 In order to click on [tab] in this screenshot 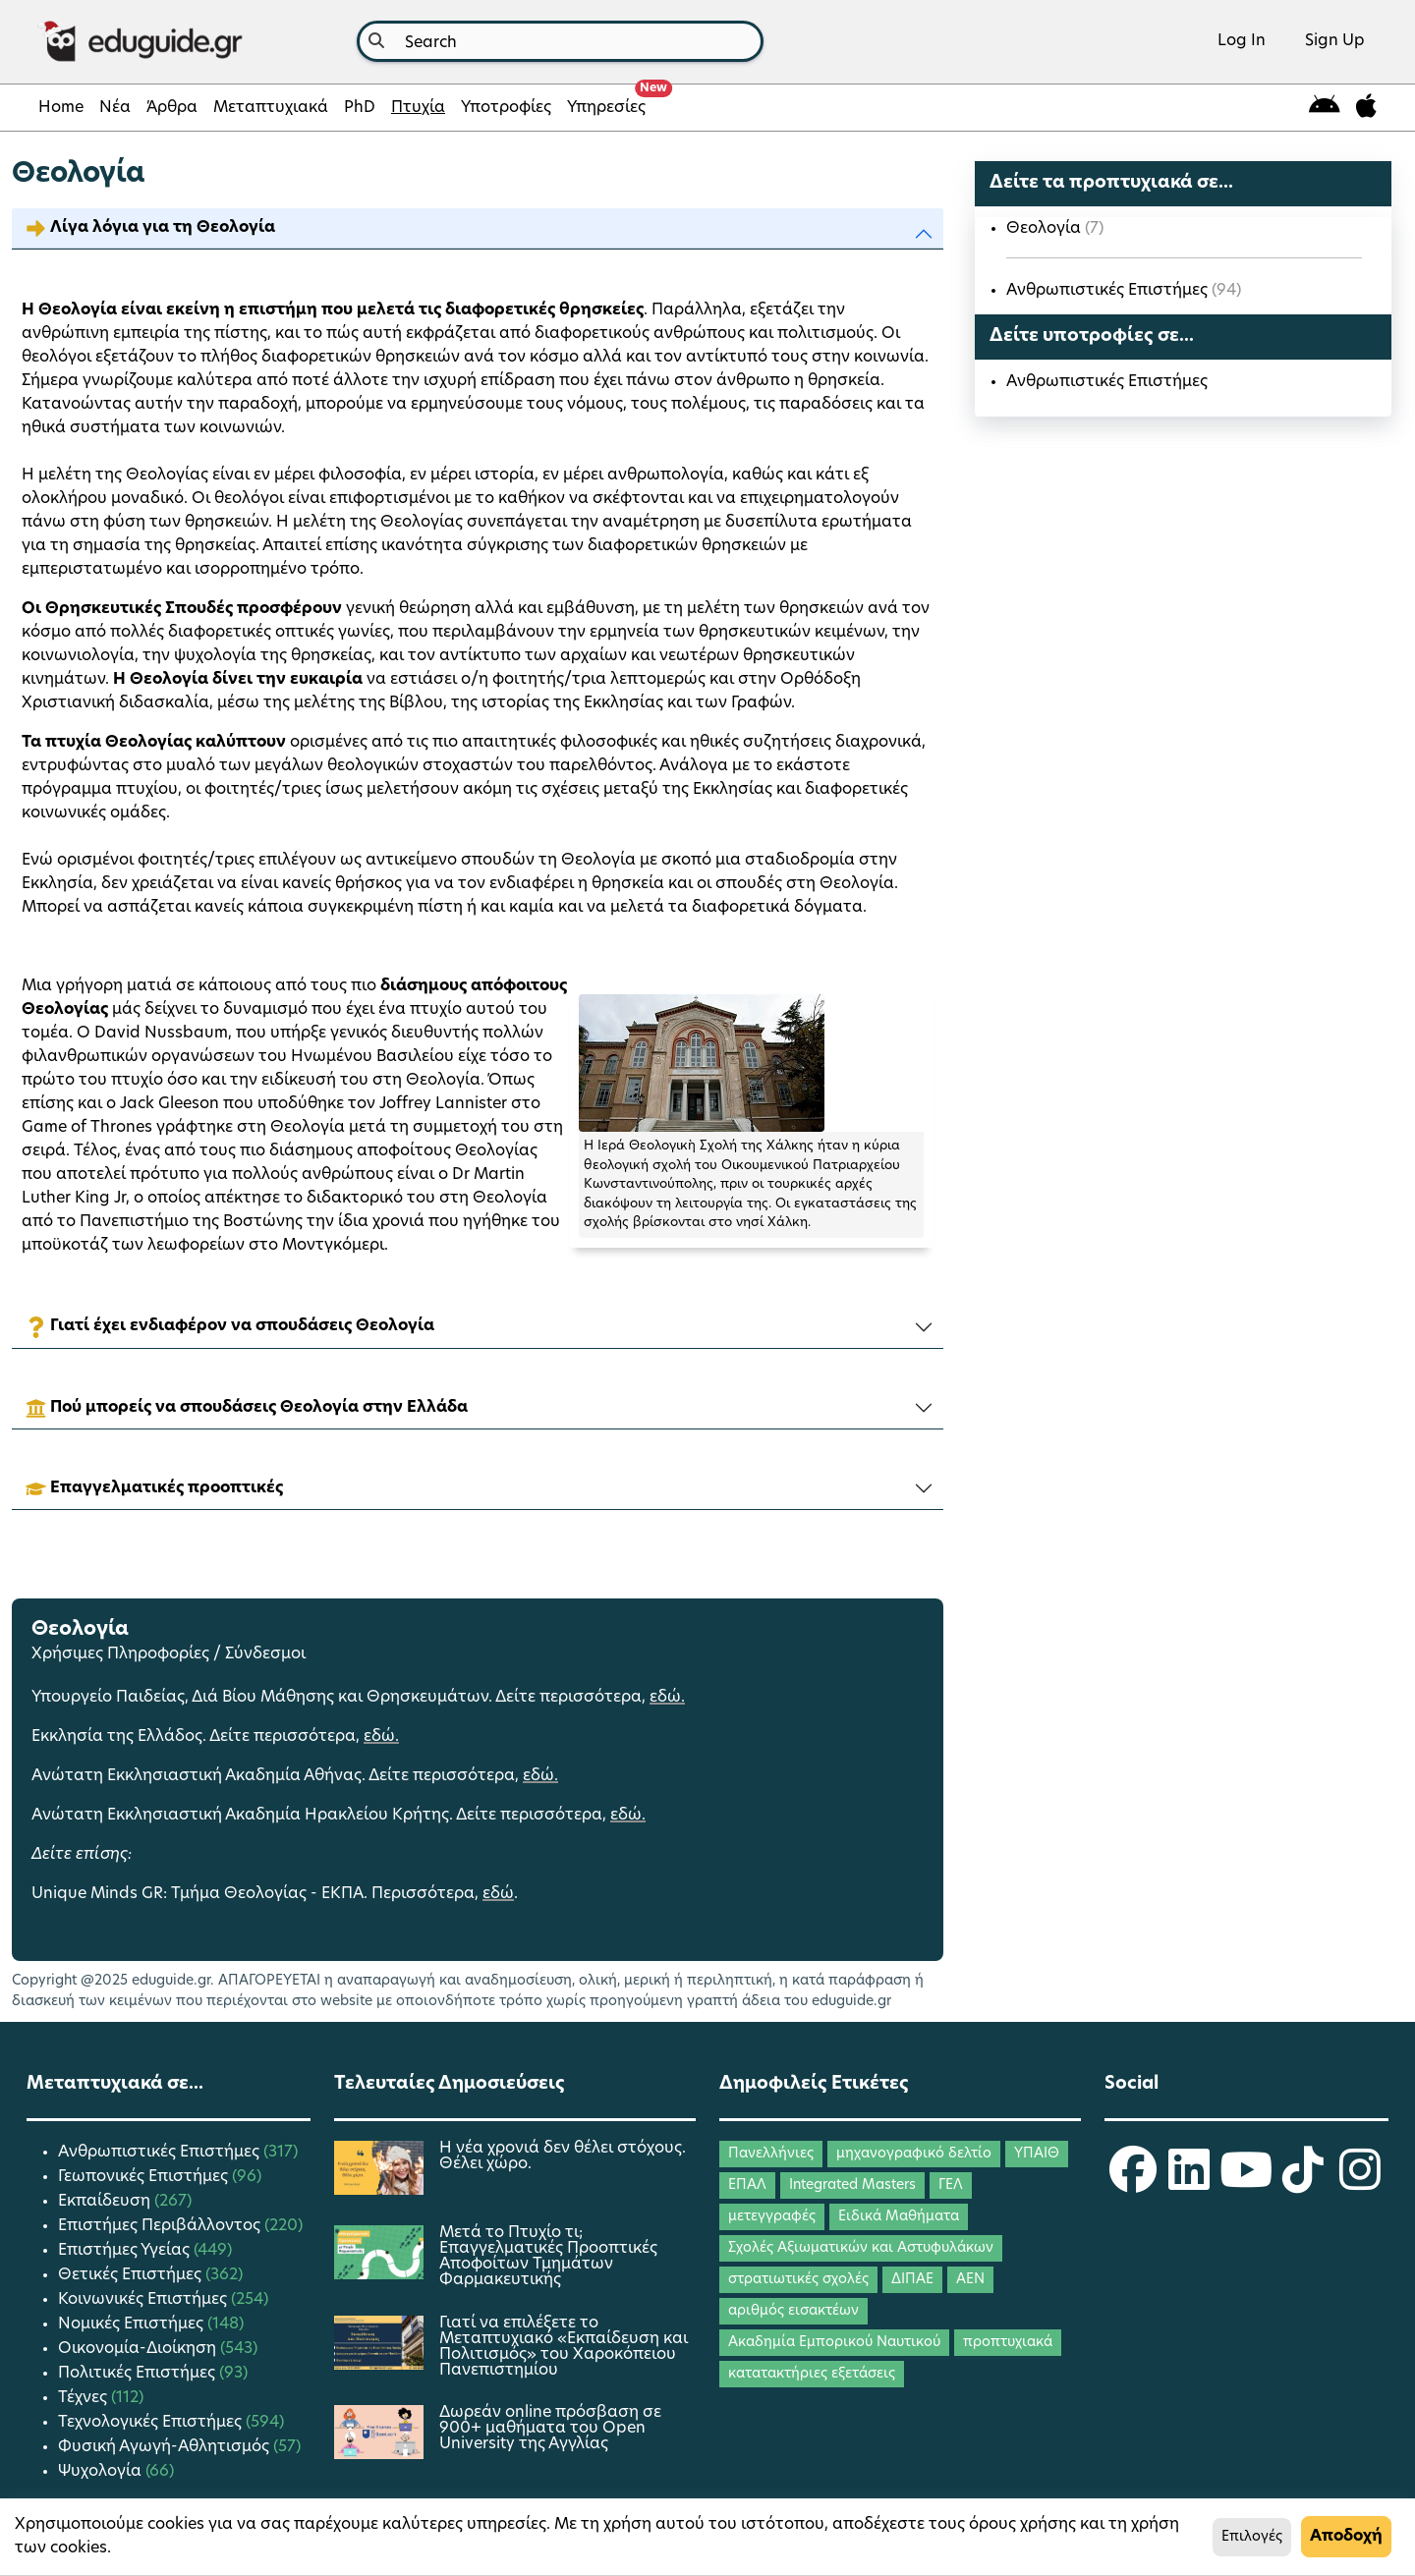, I will do `click(477, 229)`.